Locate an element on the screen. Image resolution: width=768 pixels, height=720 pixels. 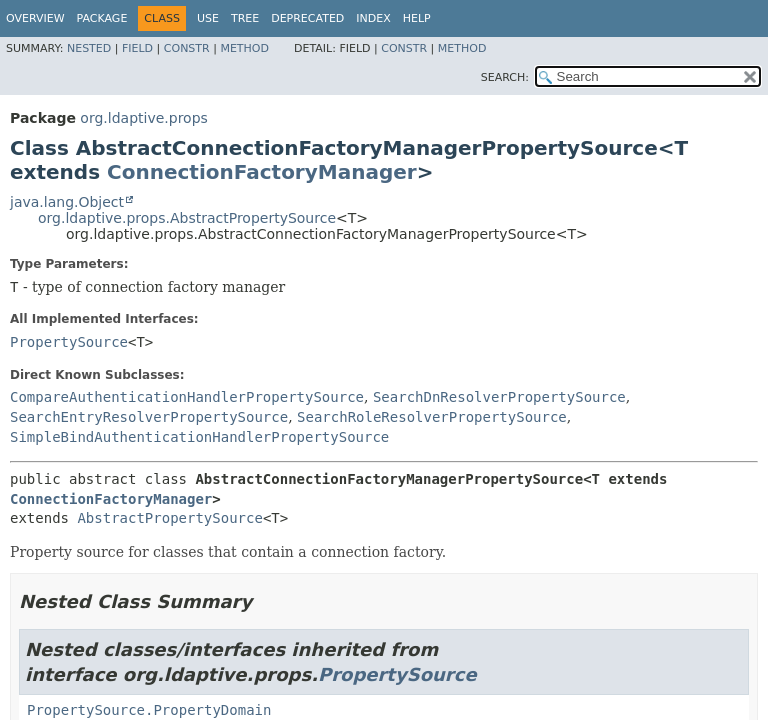
Constr is located at coordinates (187, 48).